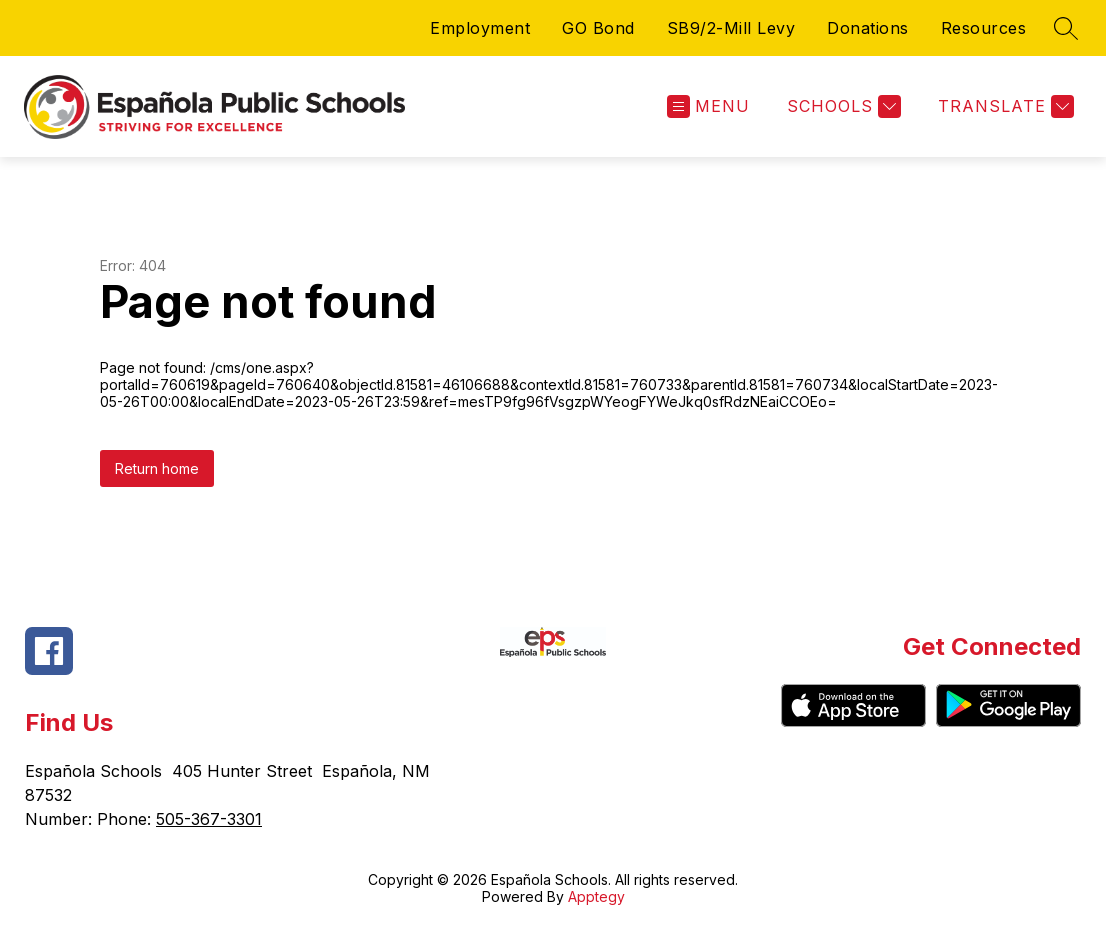 The height and width of the screenshot is (925, 1106). Describe the element at coordinates (209, 819) in the screenshot. I see `505-367-3301` at that location.